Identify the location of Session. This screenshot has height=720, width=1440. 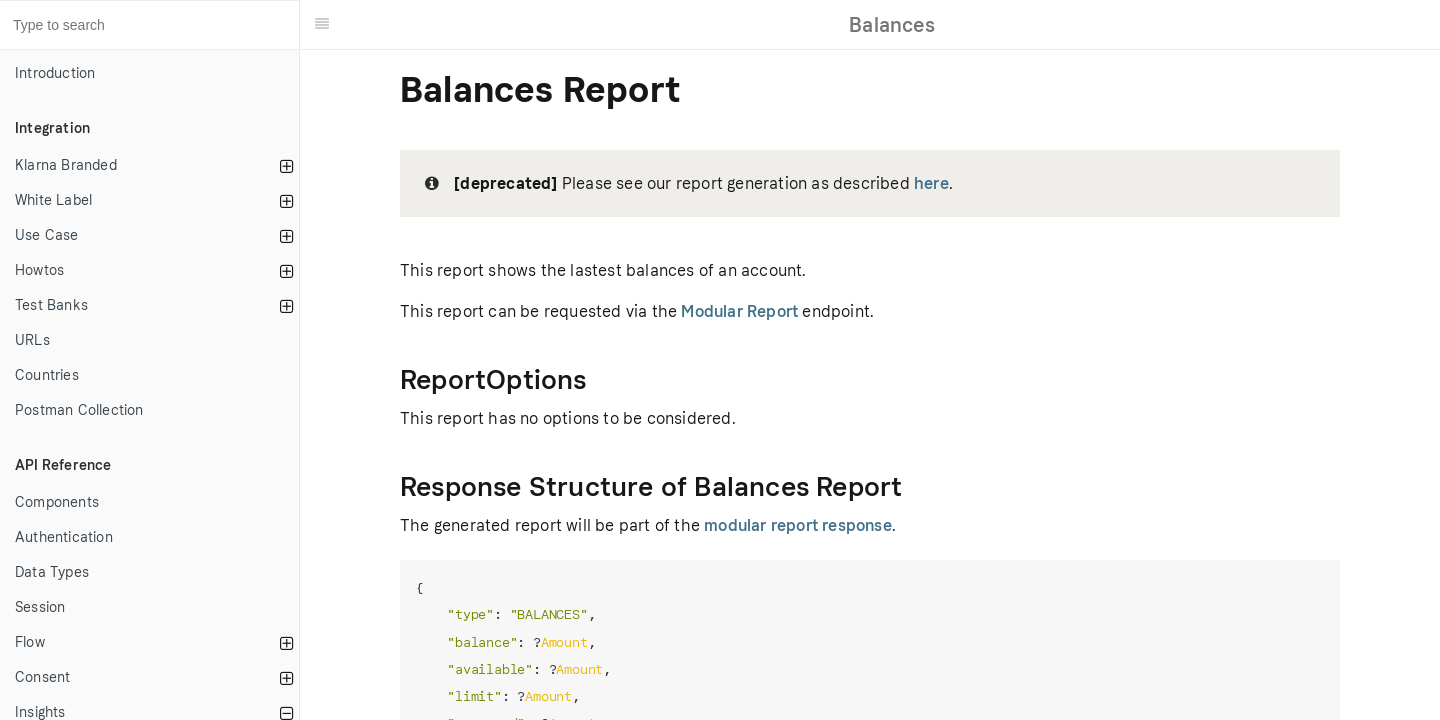
(40, 607).